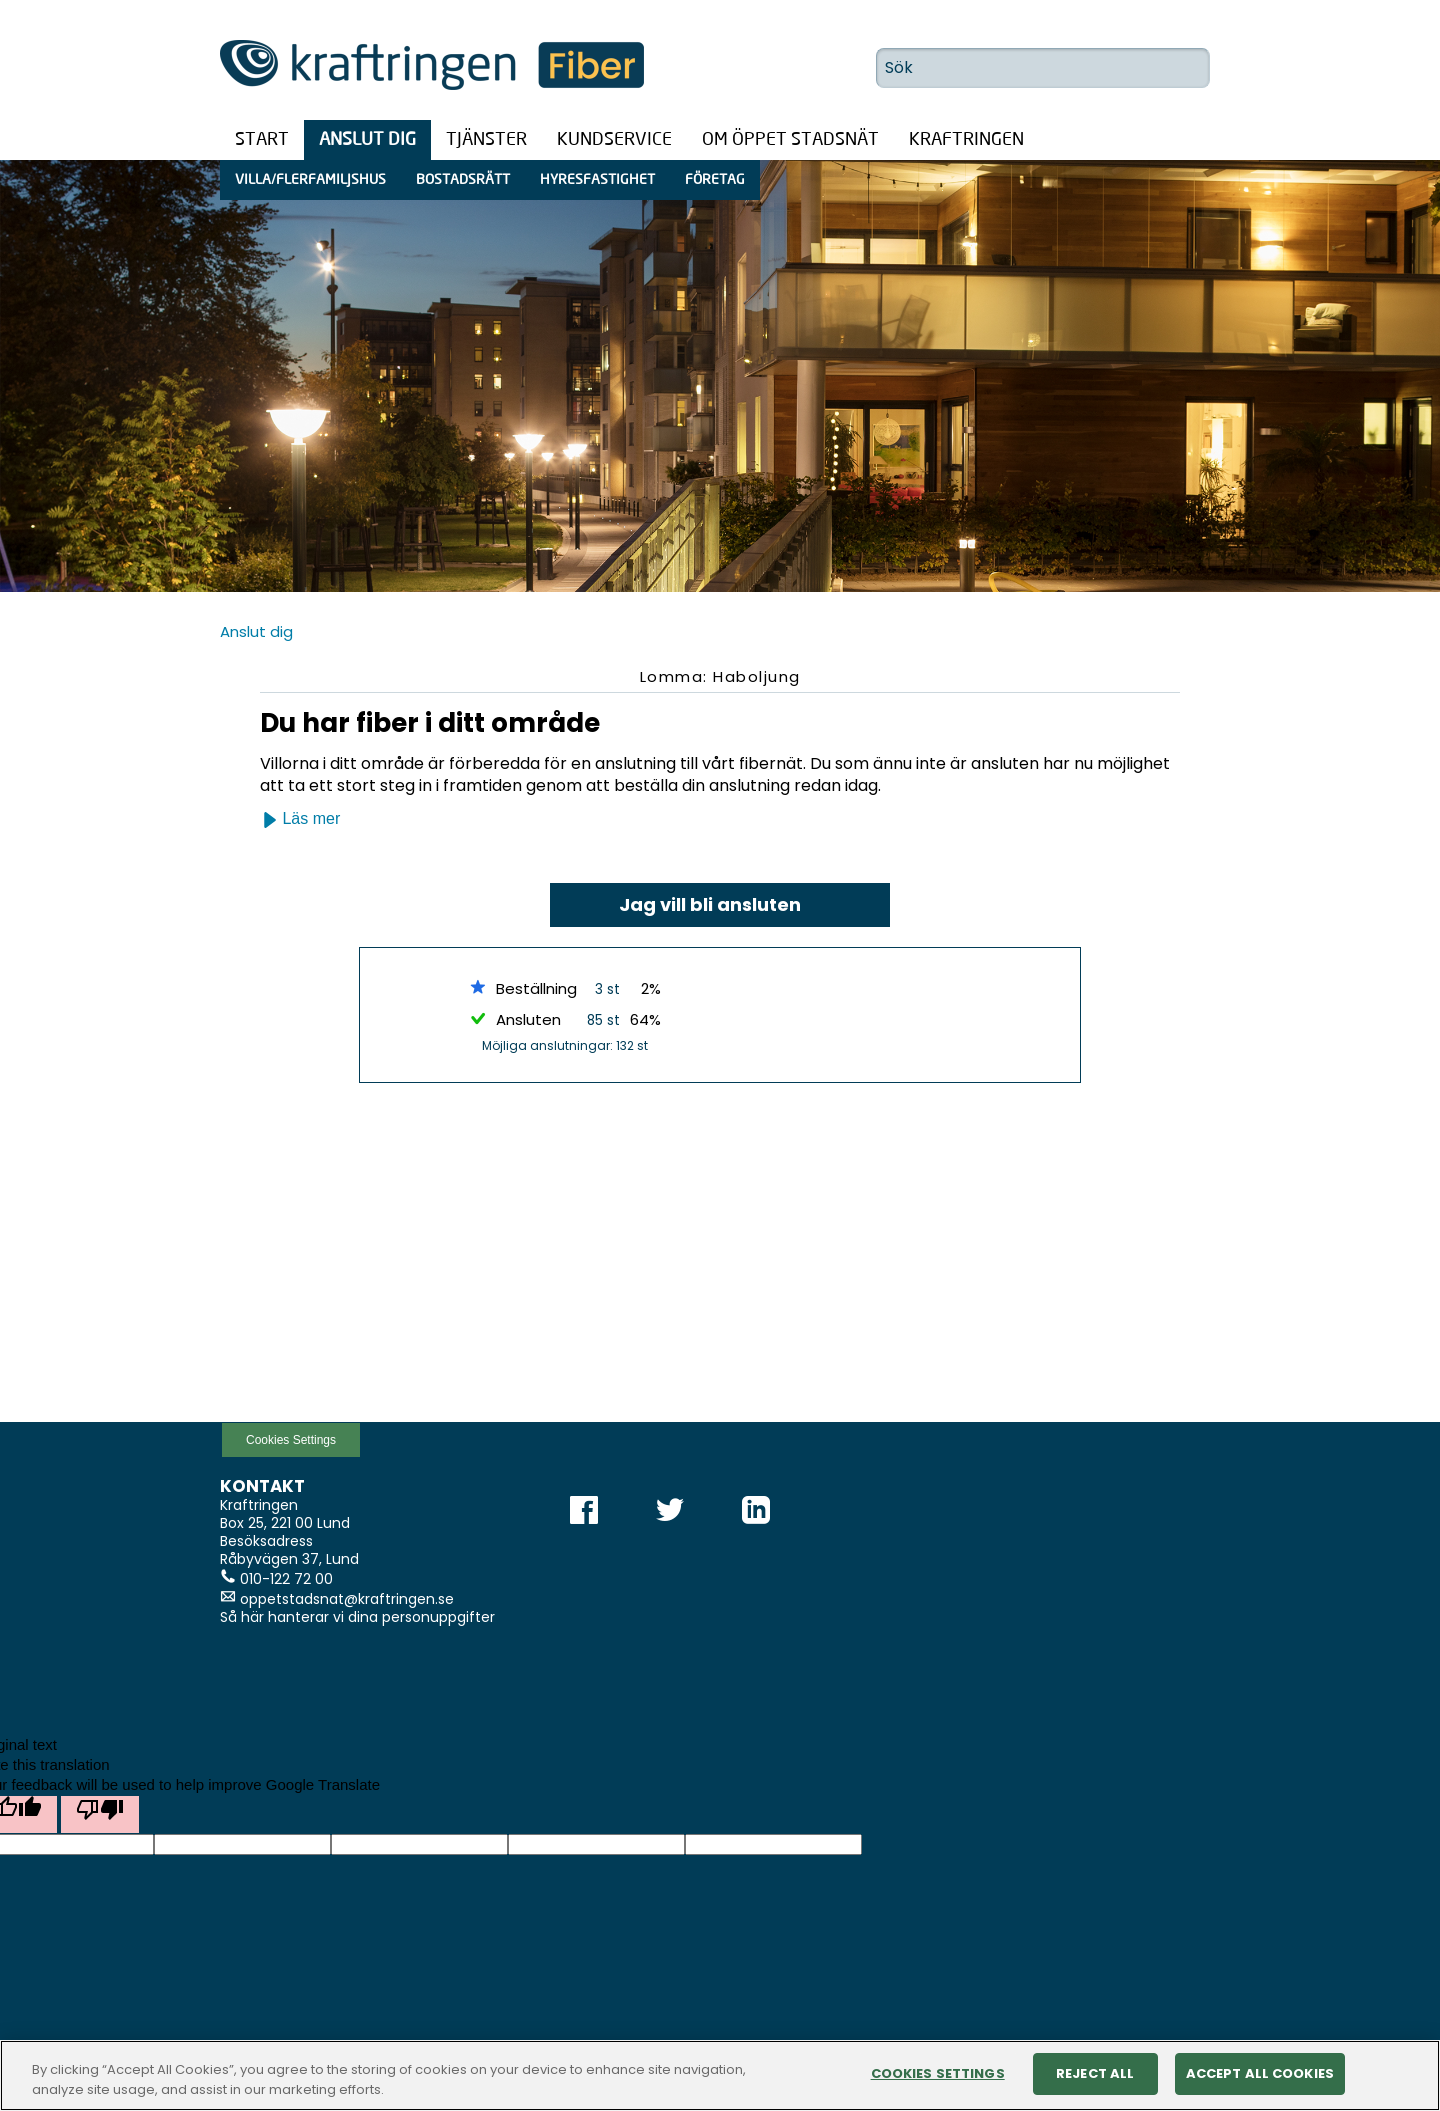 This screenshot has height=2111, width=1440. Describe the element at coordinates (262, 140) in the screenshot. I see `Start` at that location.